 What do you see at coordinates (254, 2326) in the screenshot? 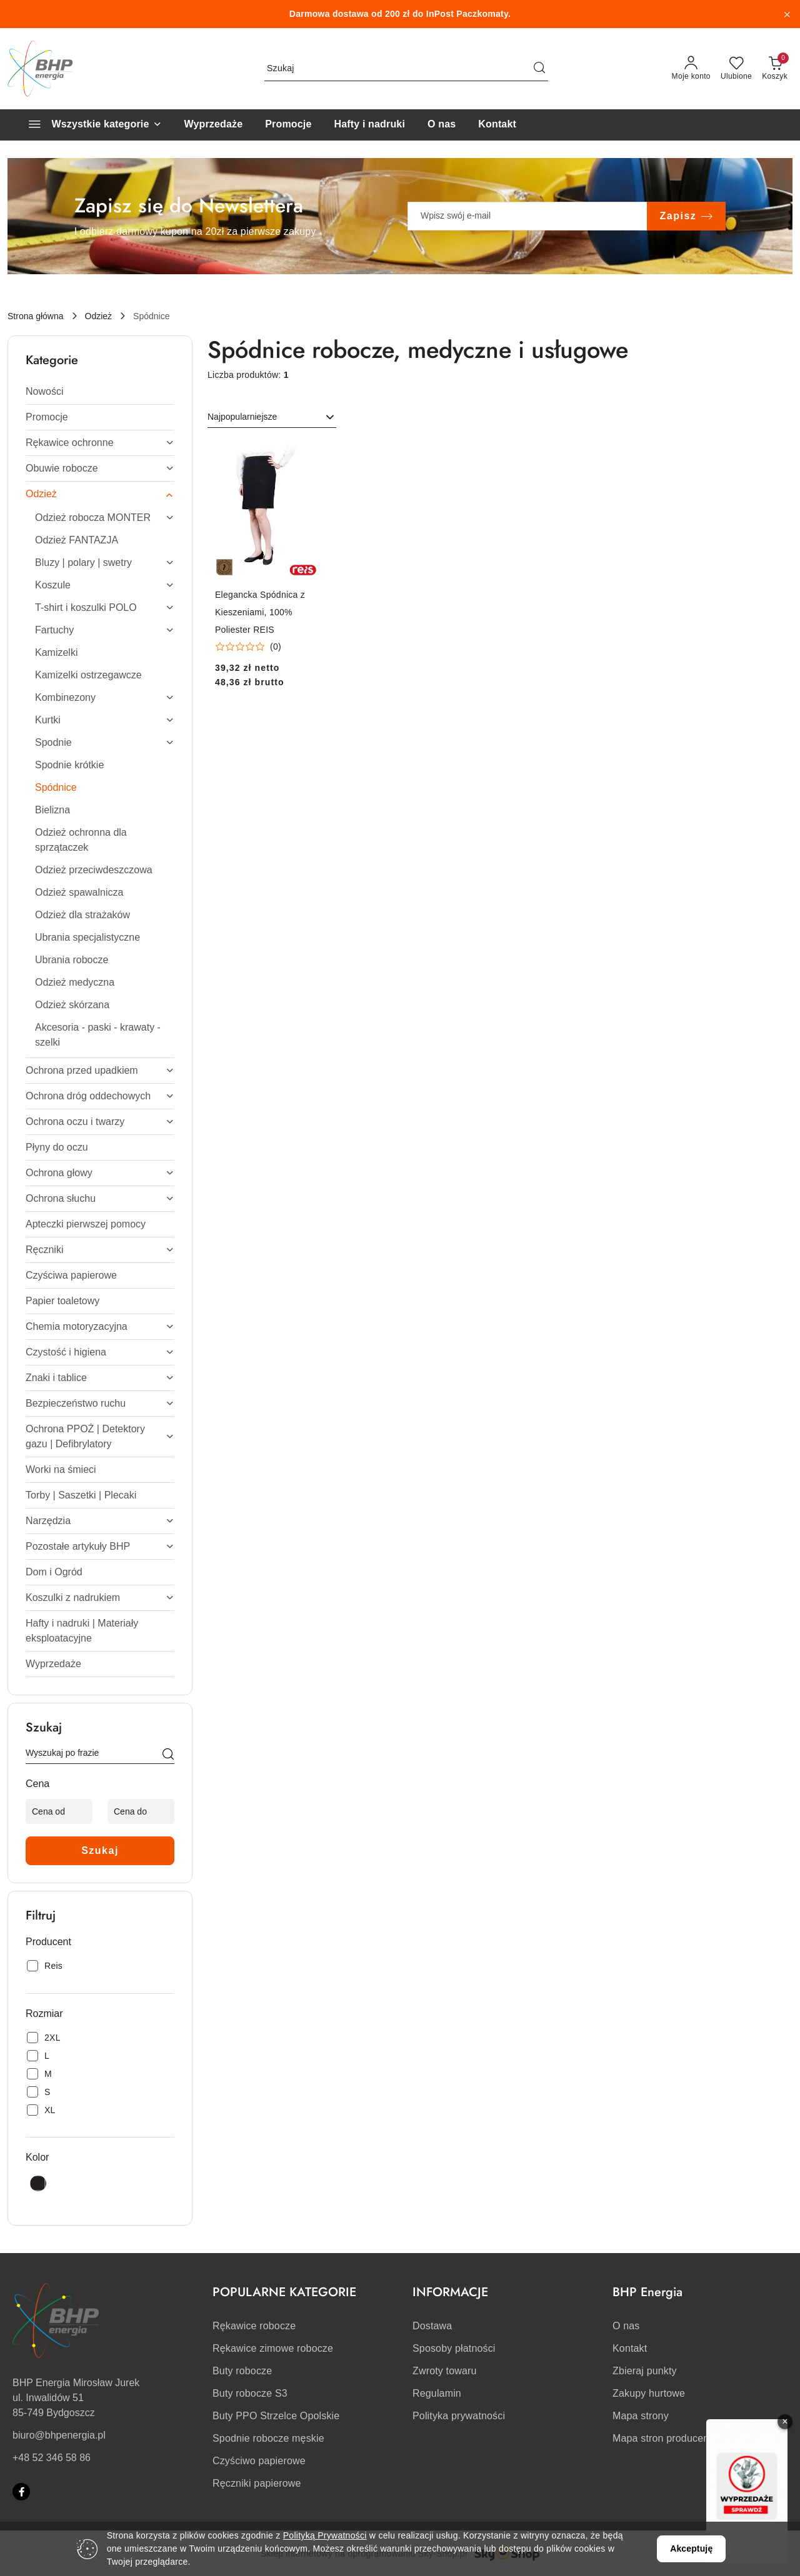
I see `Rękawice robocze` at bounding box center [254, 2326].